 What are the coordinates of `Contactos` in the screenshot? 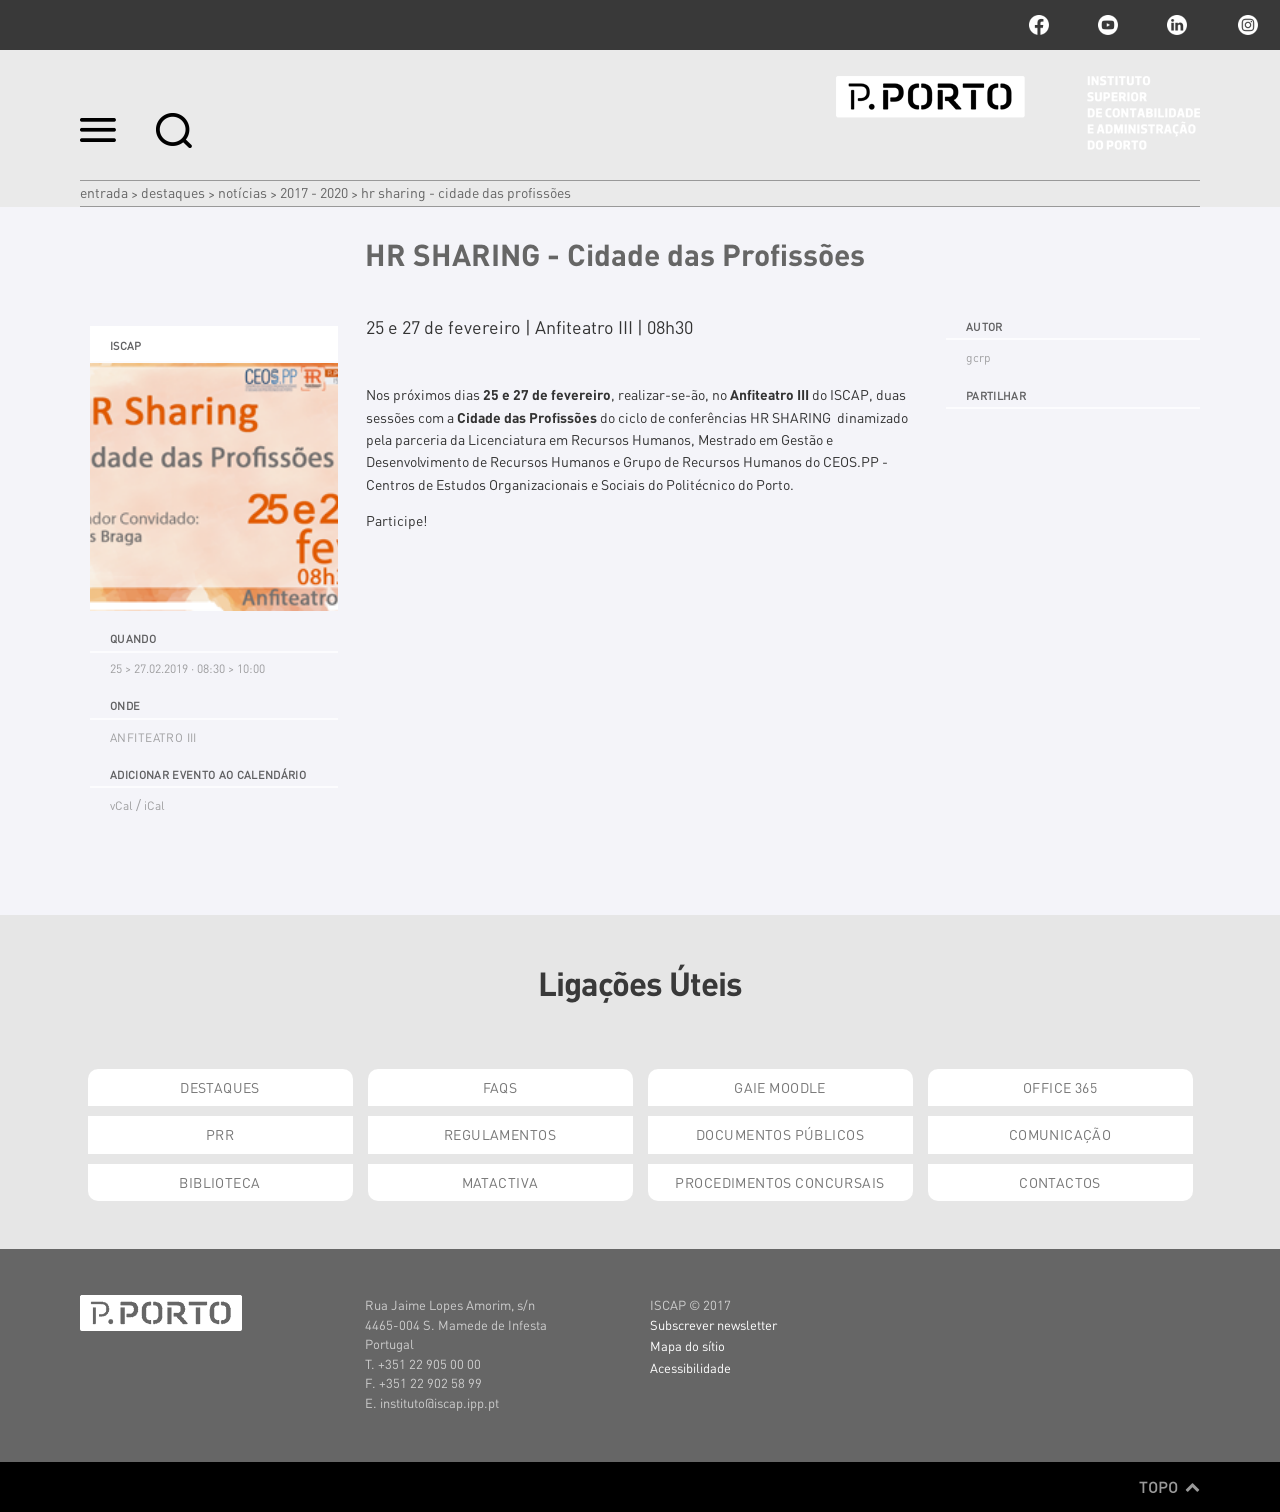 It's located at (1060, 1182).